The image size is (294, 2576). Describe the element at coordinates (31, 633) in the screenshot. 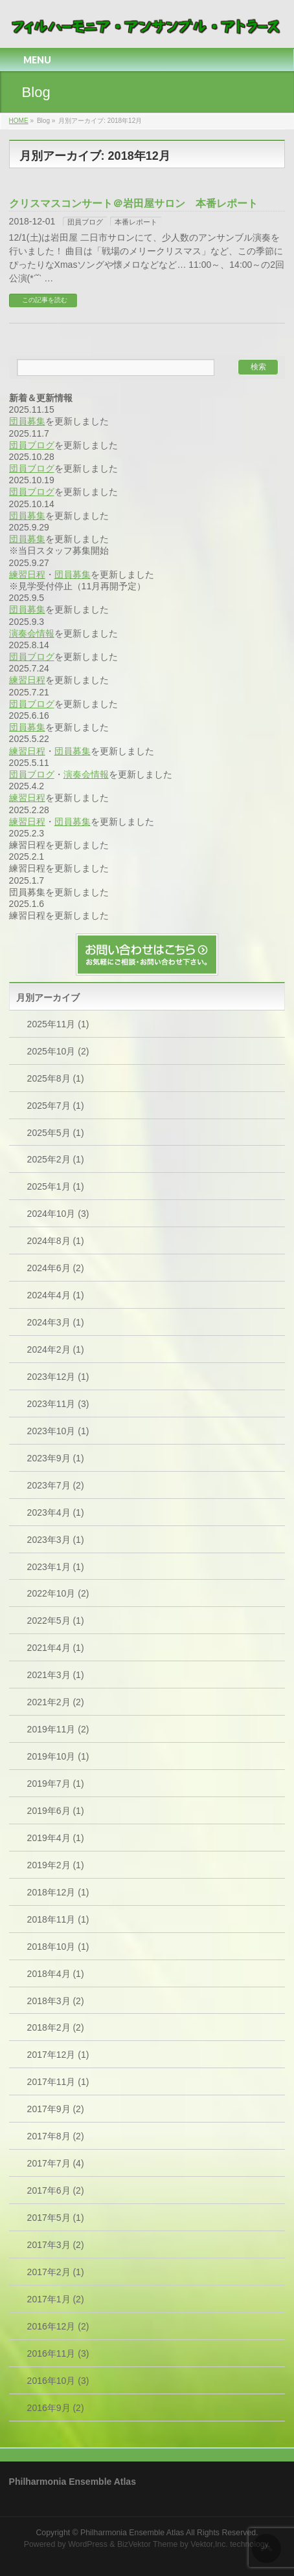

I see `演奏会情報` at that location.